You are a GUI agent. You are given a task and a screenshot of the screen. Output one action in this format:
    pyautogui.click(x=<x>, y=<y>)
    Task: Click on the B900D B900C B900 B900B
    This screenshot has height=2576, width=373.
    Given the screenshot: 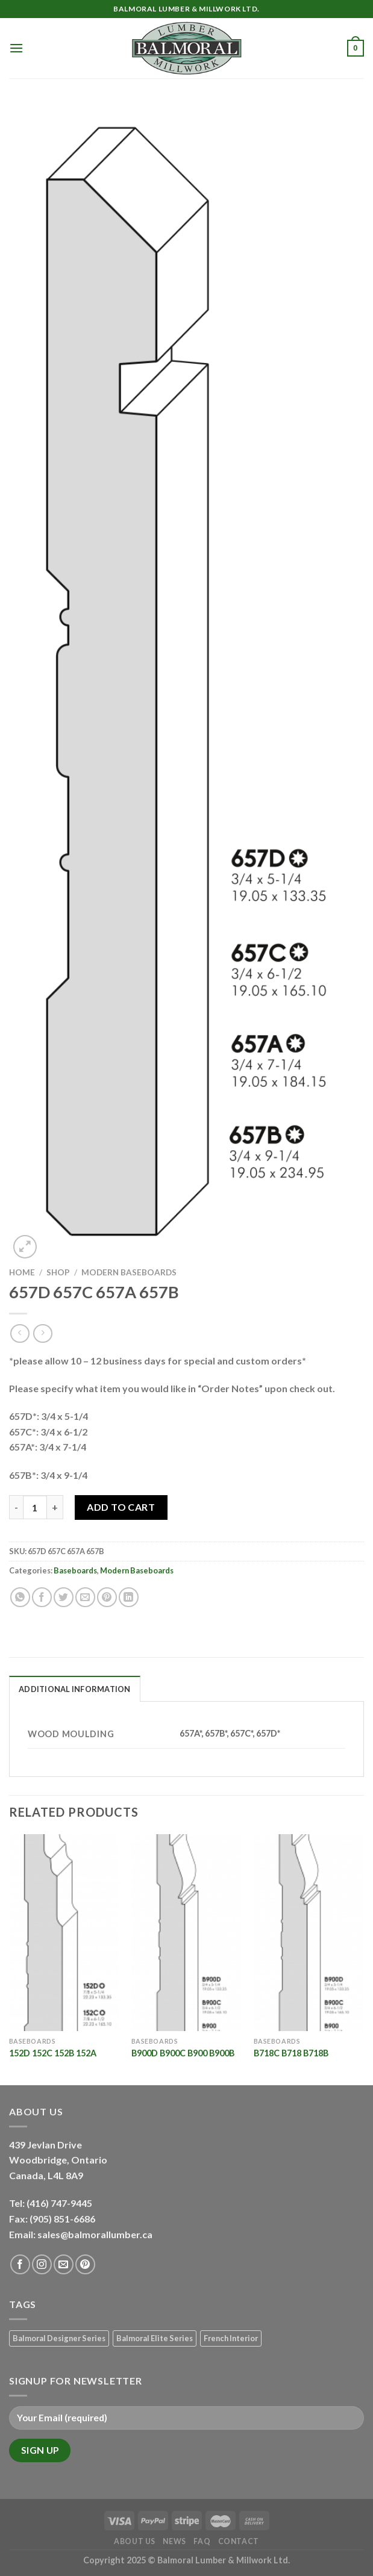 What is the action you would take?
    pyautogui.click(x=182, y=2053)
    